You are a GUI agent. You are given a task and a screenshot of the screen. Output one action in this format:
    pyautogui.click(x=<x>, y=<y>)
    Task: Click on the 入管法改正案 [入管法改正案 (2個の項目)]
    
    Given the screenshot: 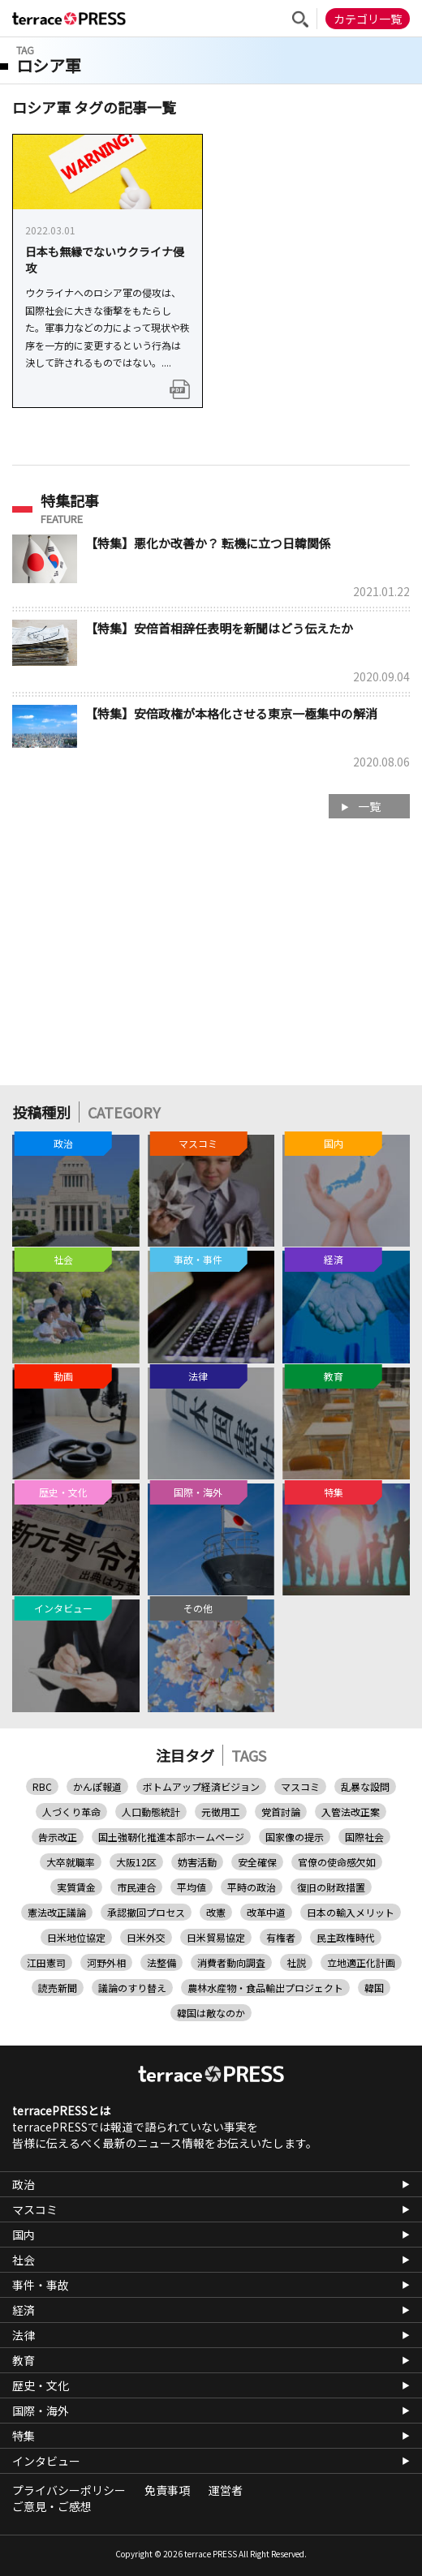 What is the action you would take?
    pyautogui.click(x=350, y=1811)
    